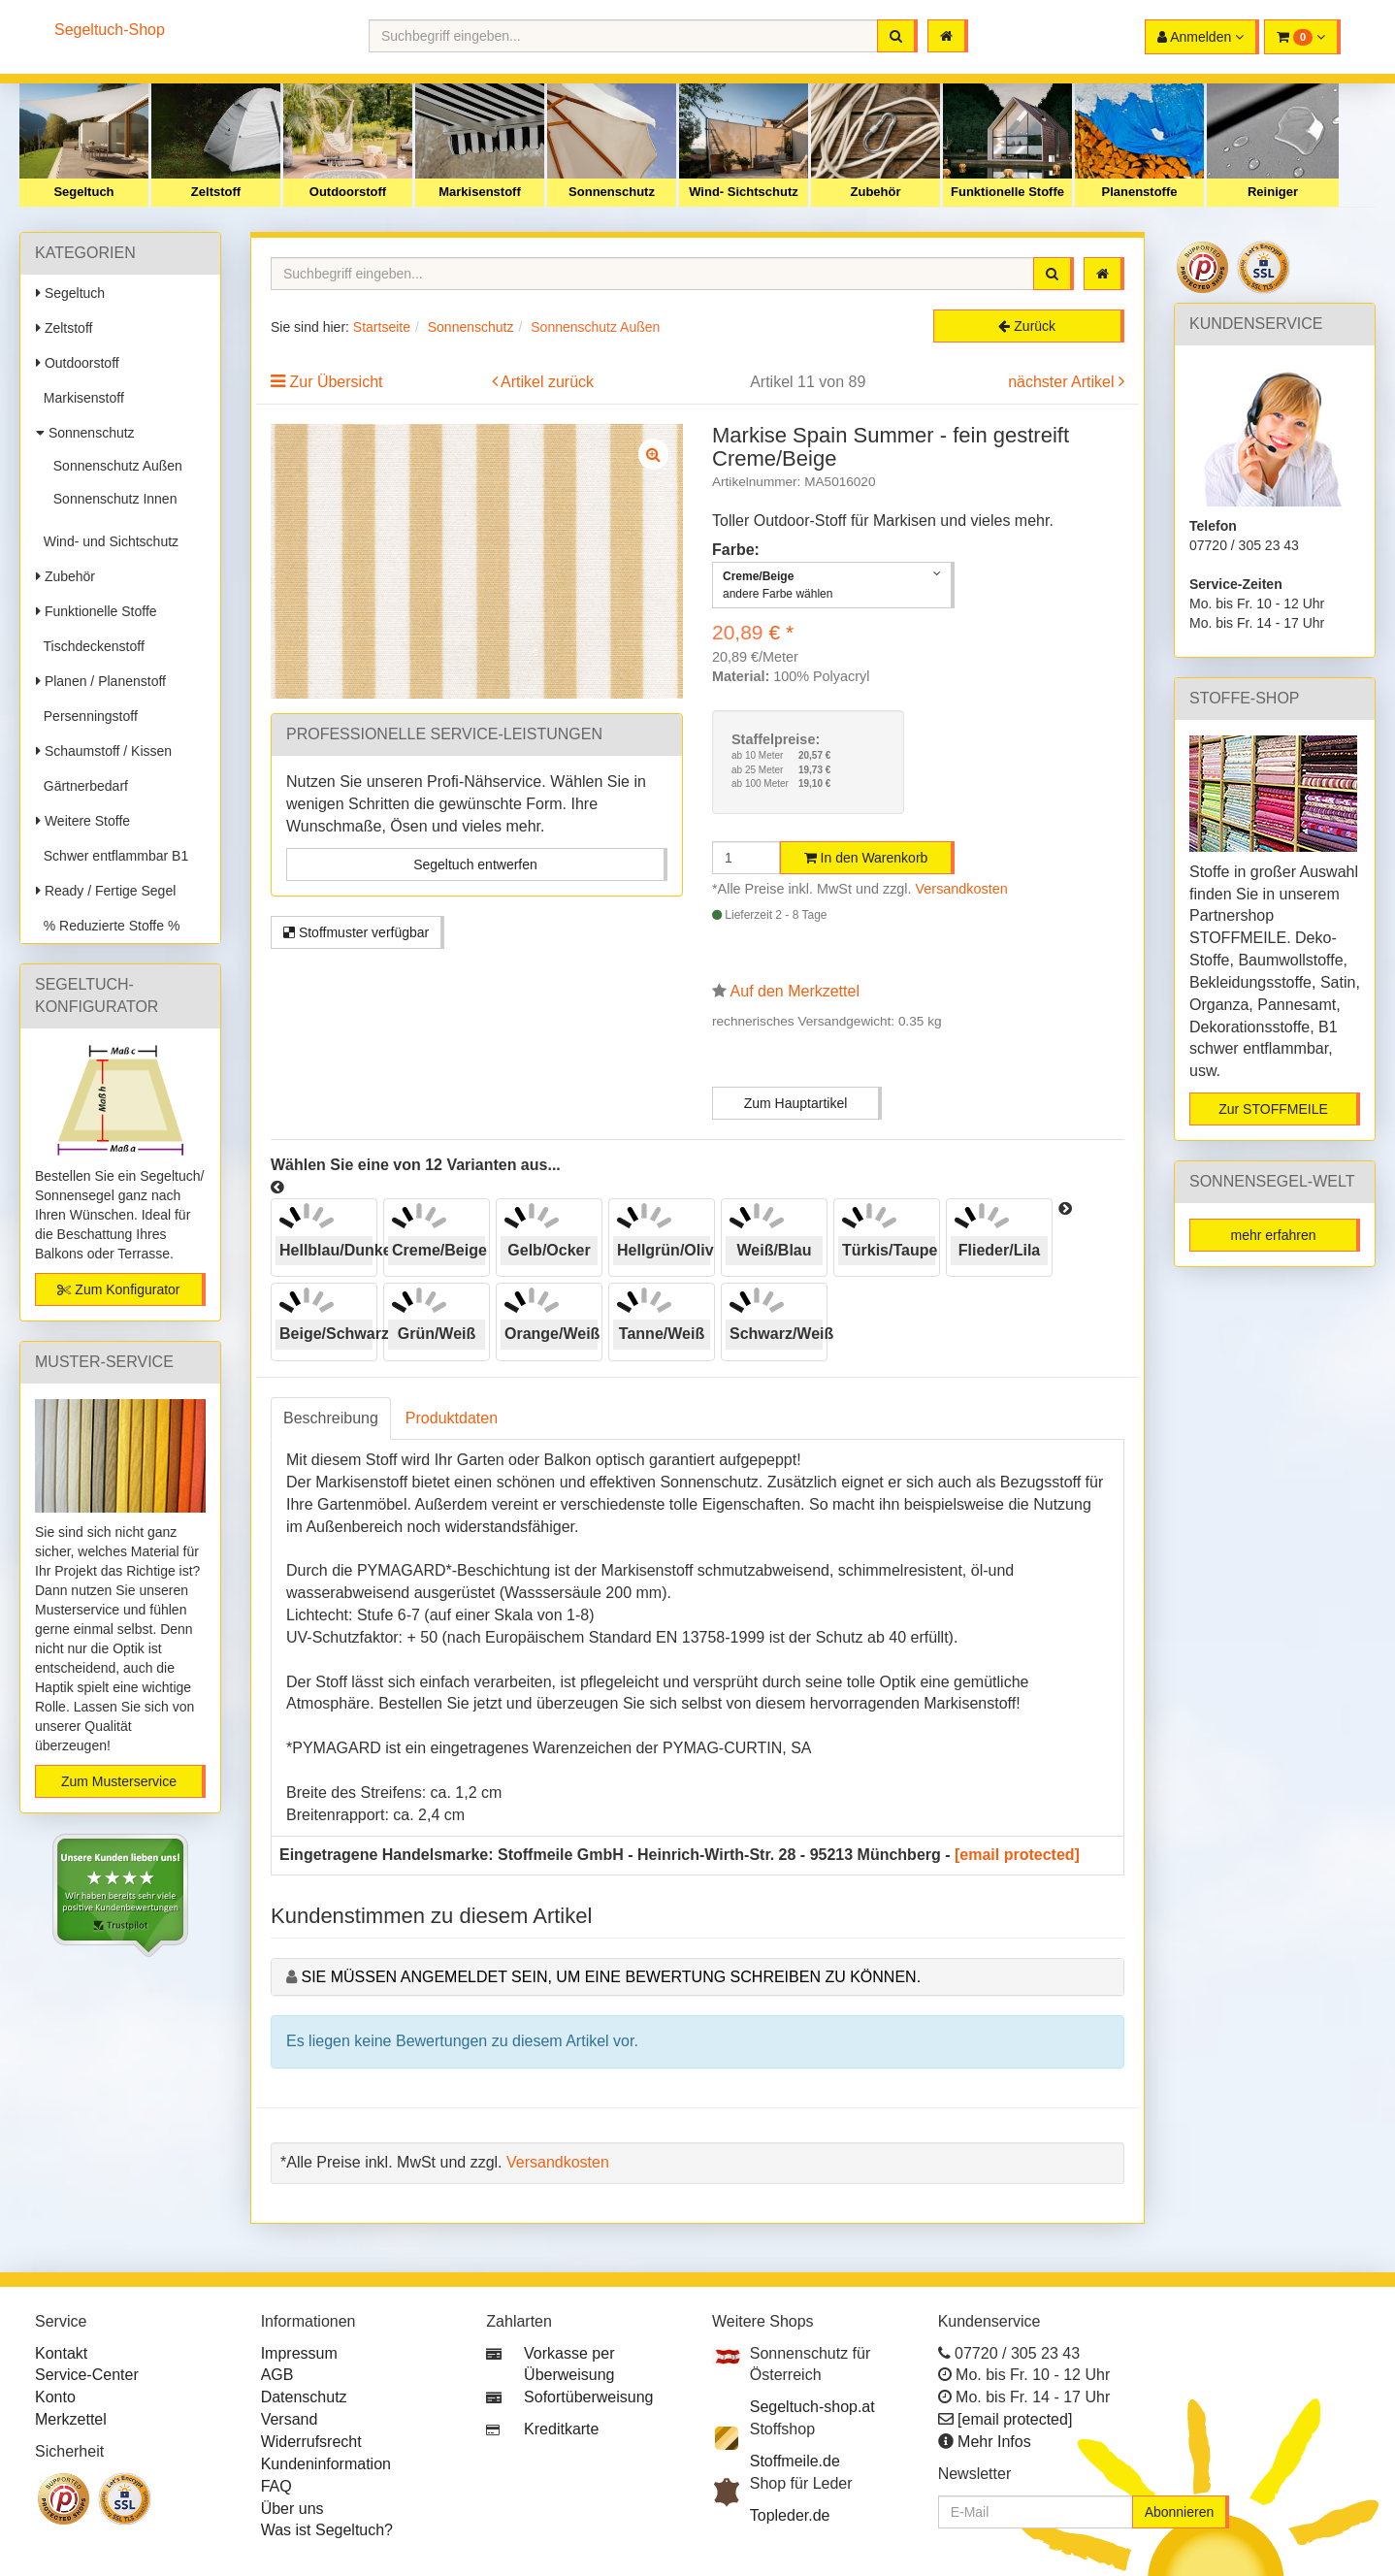  I want to click on Versand, so click(289, 2419).